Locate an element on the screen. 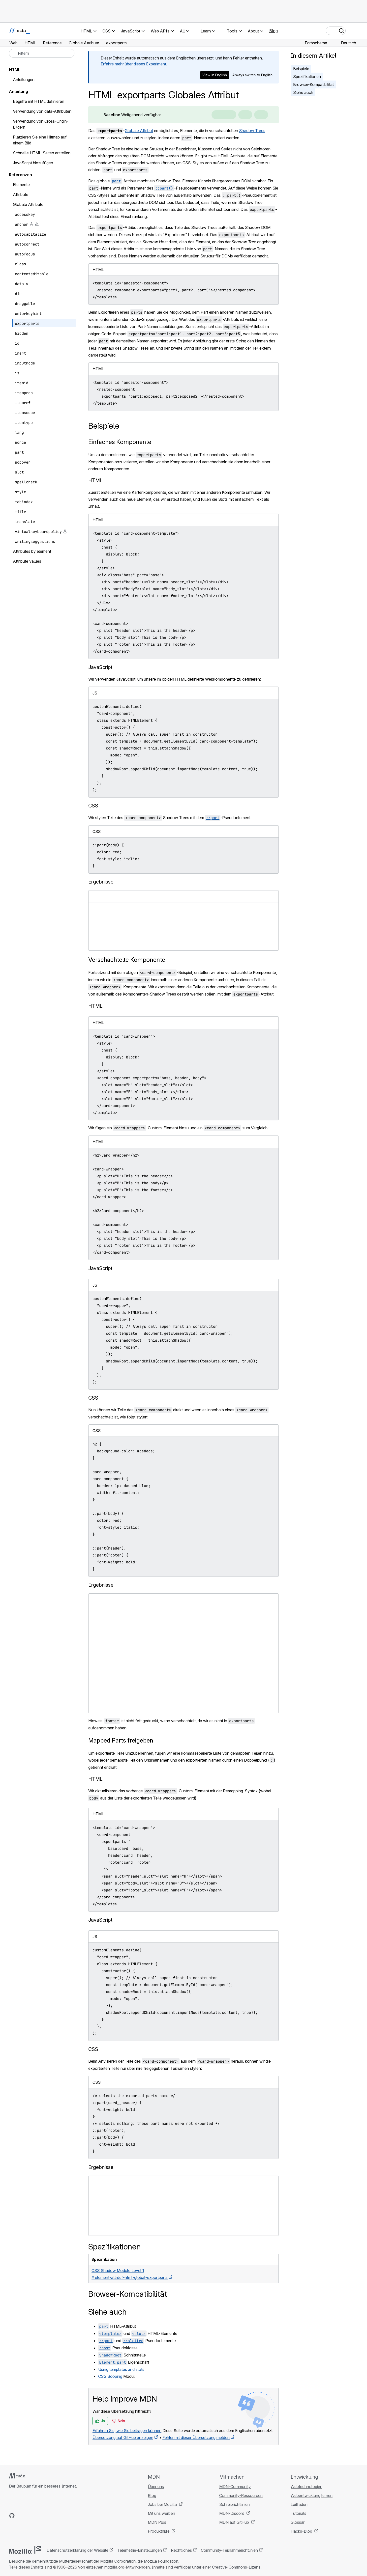 This screenshot has height=2576, width=367. Übersetzung auf GitHub anzeigen is located at coordinates (122, 2437).